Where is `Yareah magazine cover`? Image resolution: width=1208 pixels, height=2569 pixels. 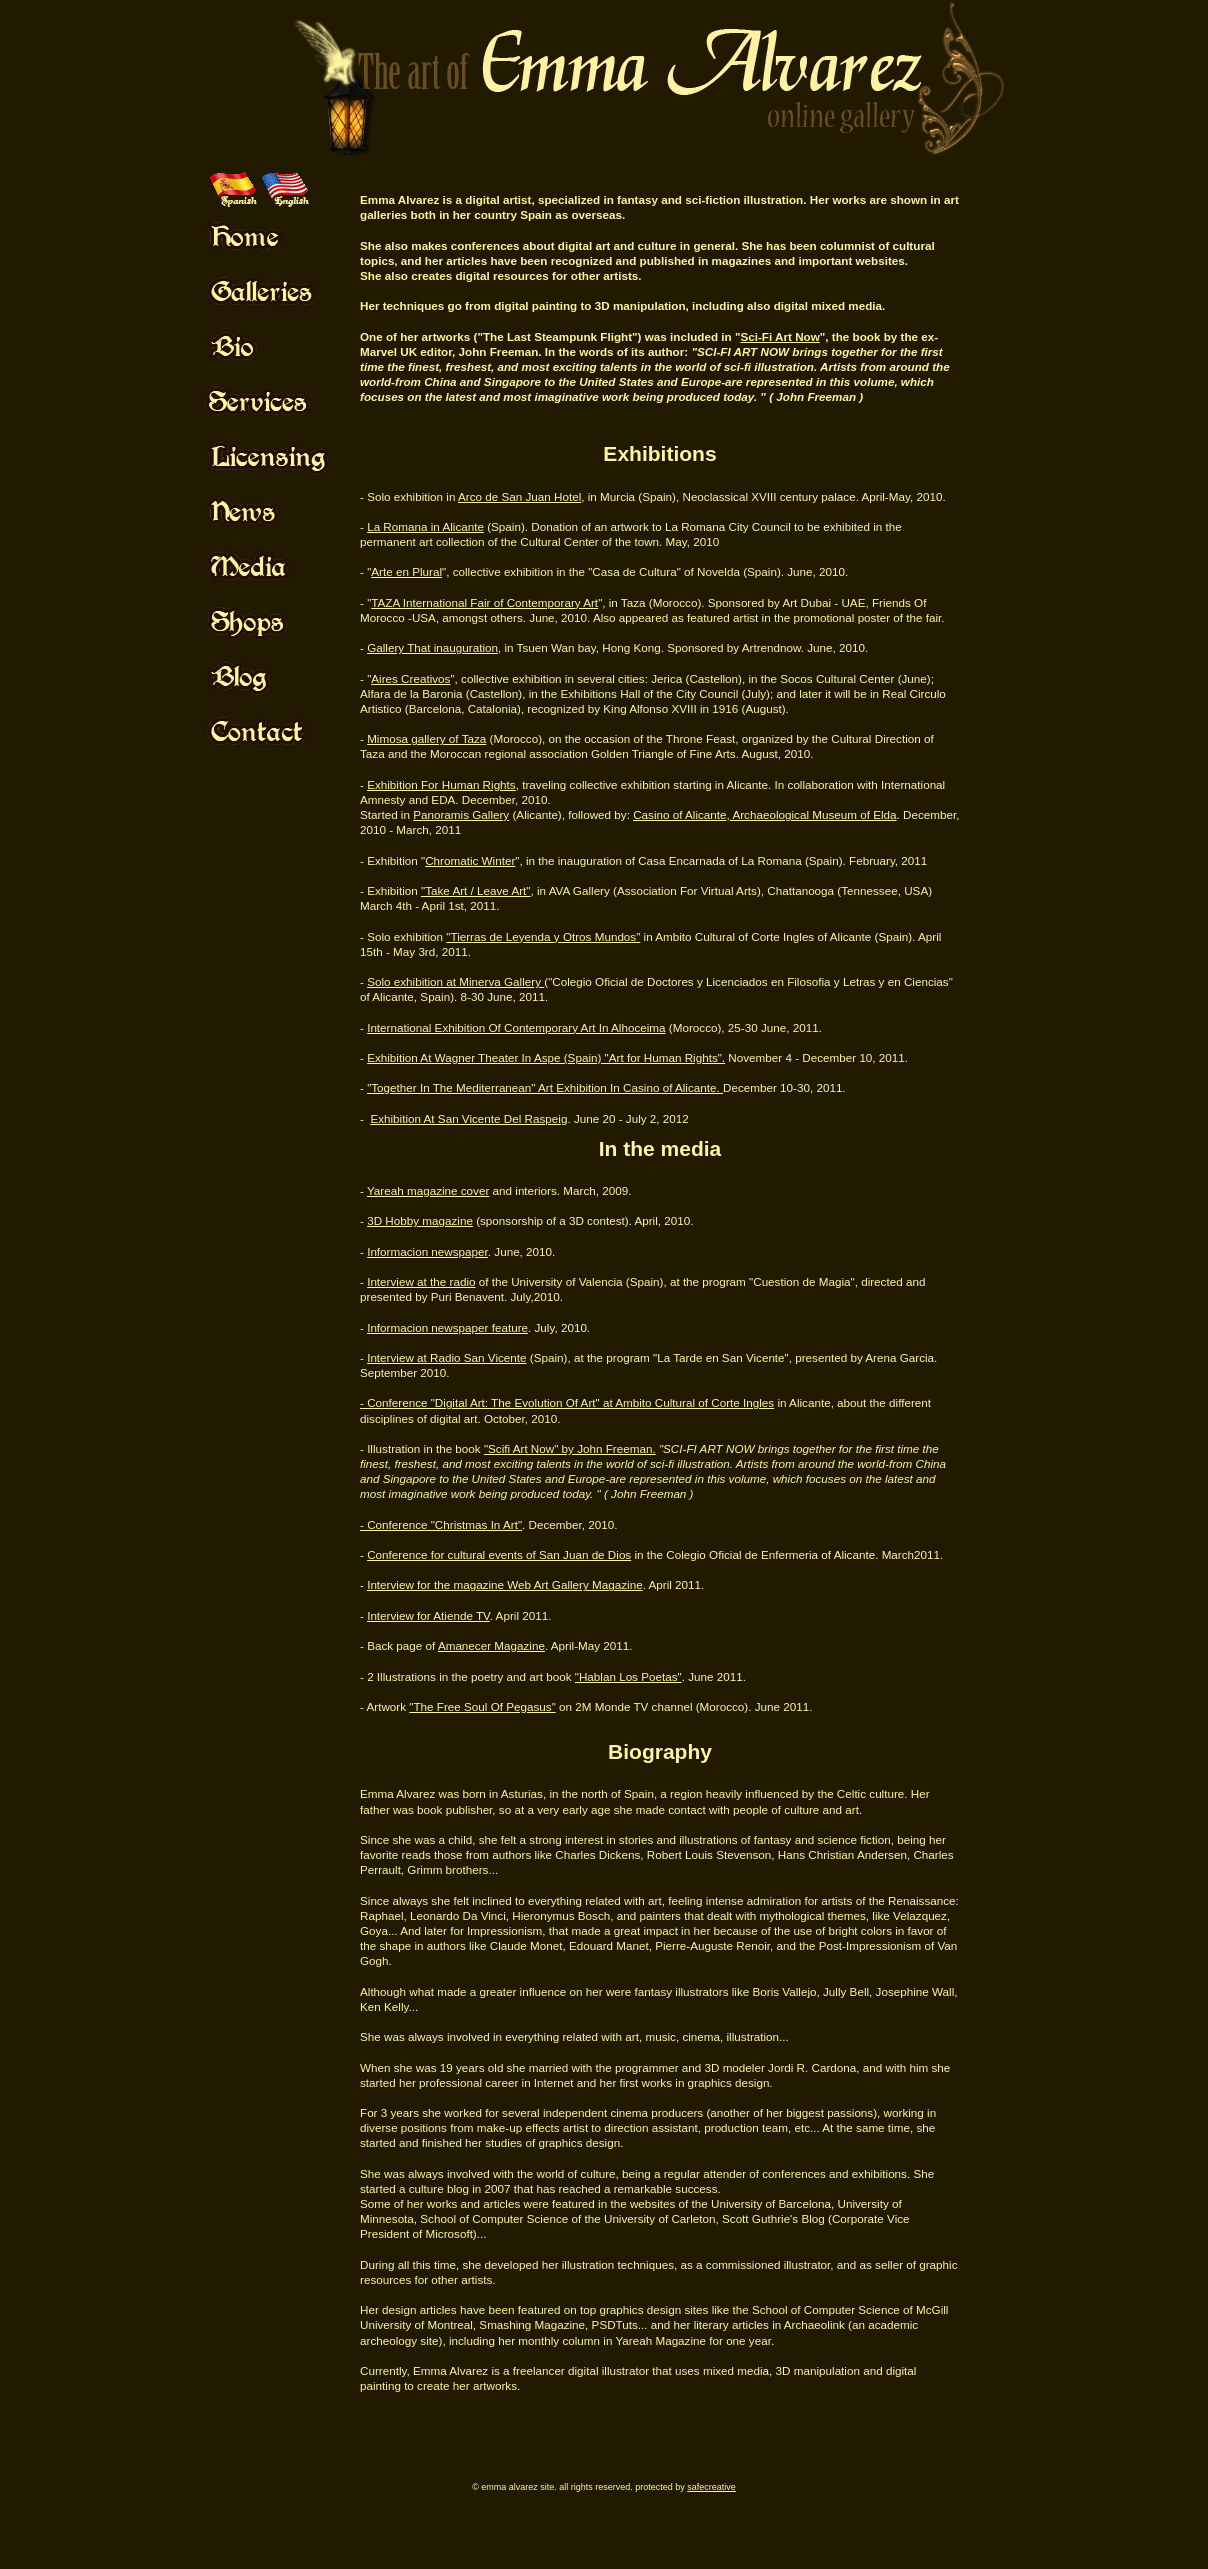 Yareah magazine cover is located at coordinates (428, 1190).